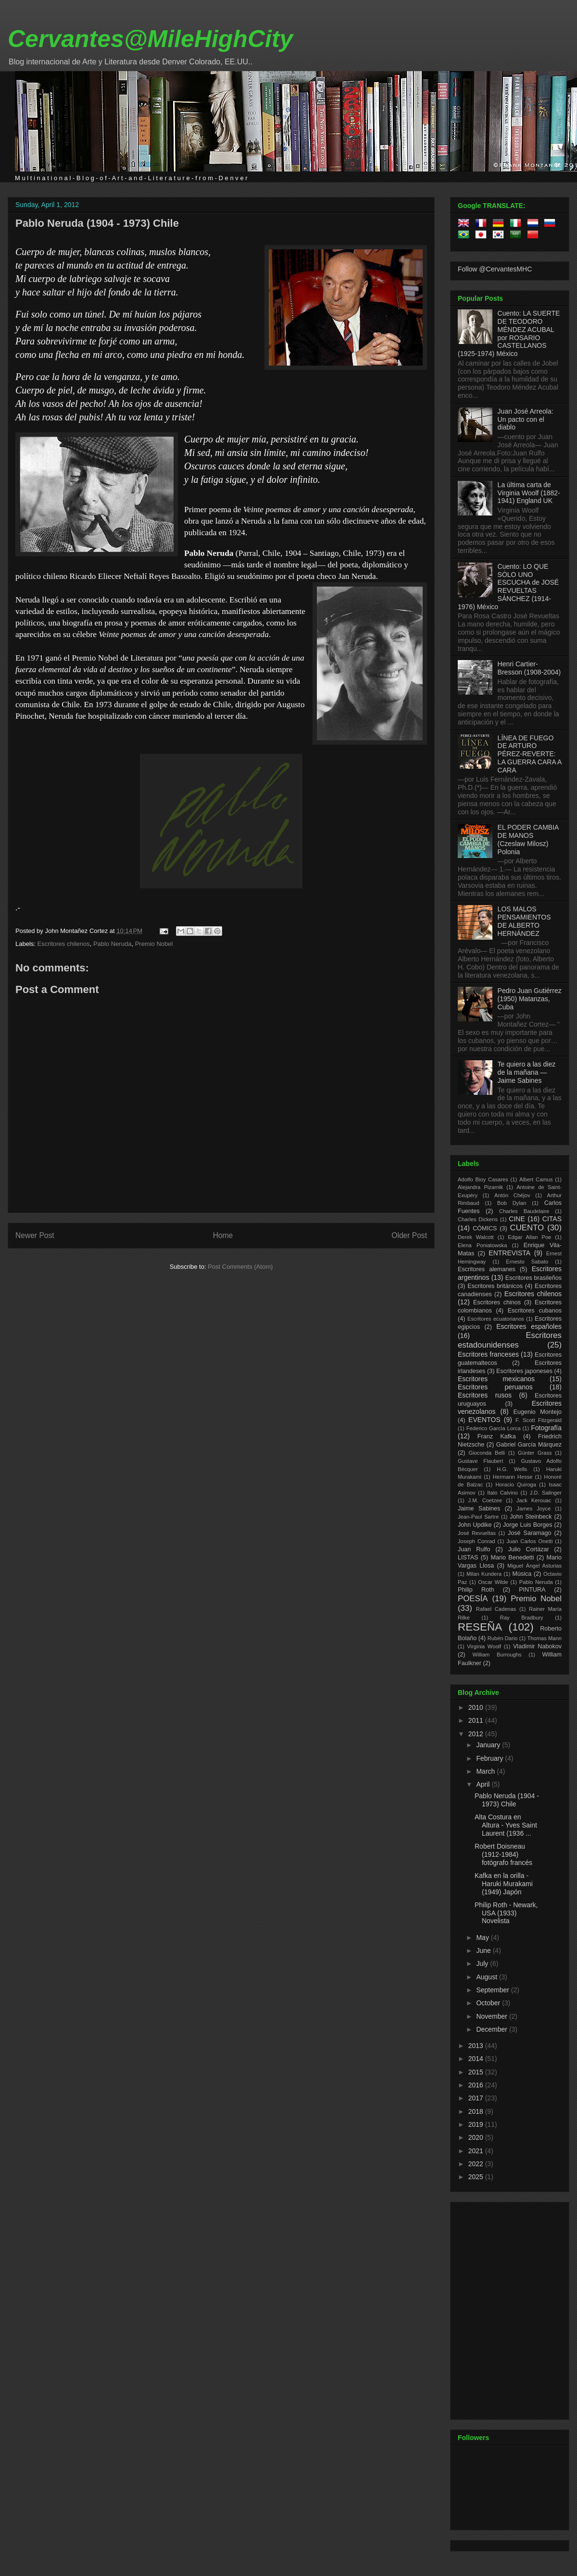 The image size is (577, 2576). Describe the element at coordinates (511, 1203) in the screenshot. I see `Bob Dylan` at that location.